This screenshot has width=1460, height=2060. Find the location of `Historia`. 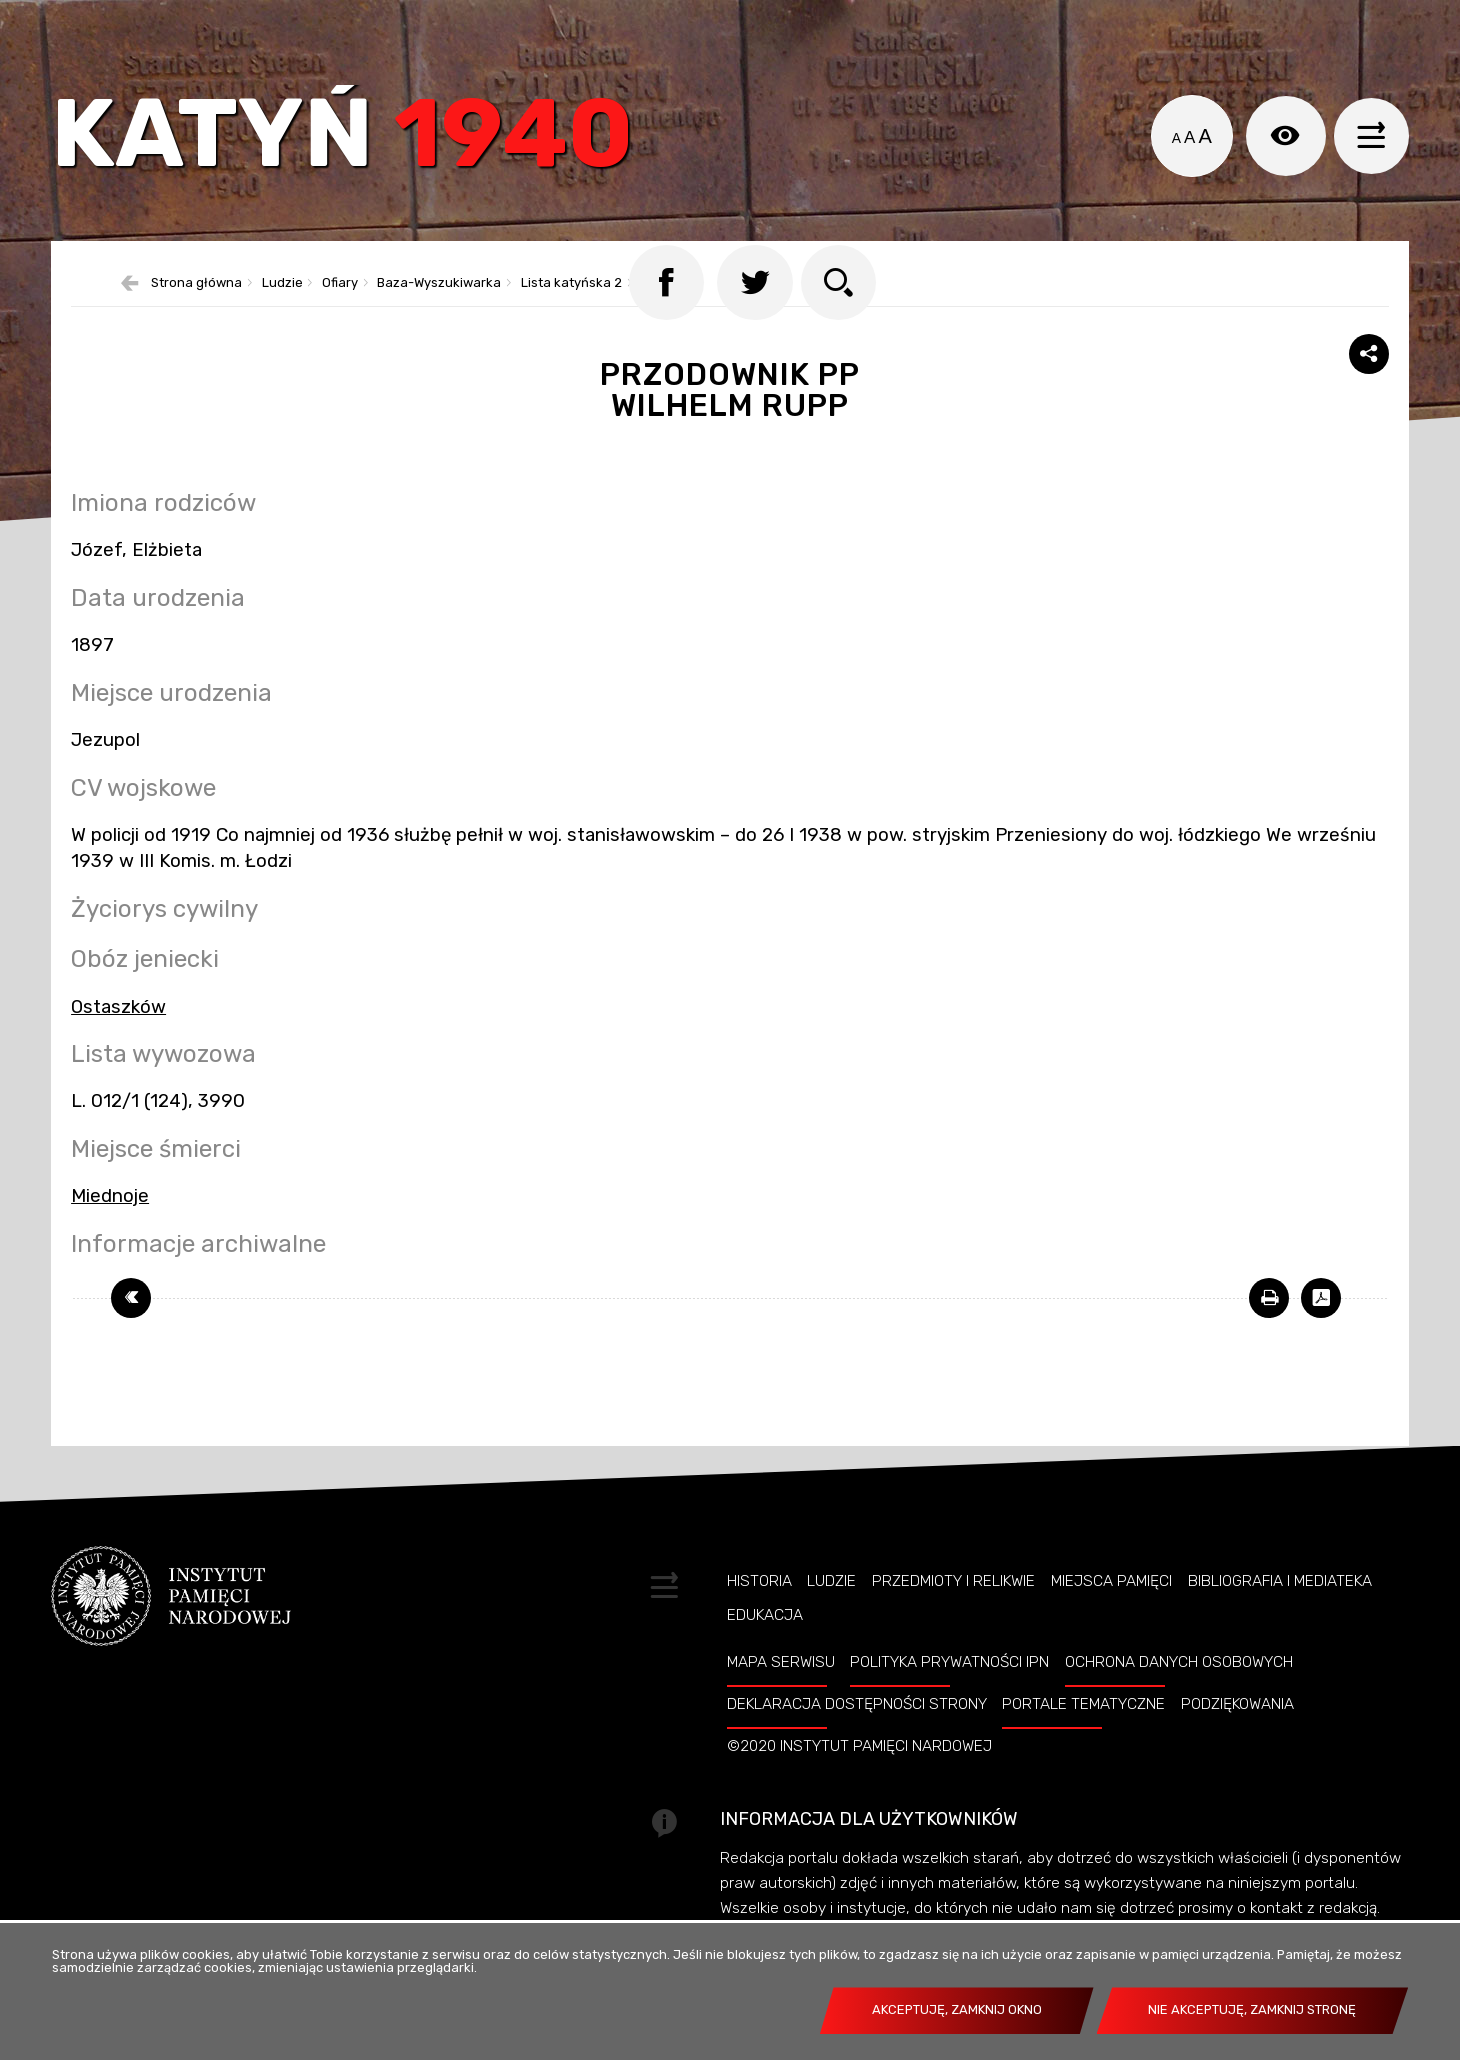

Historia is located at coordinates (759, 1610).